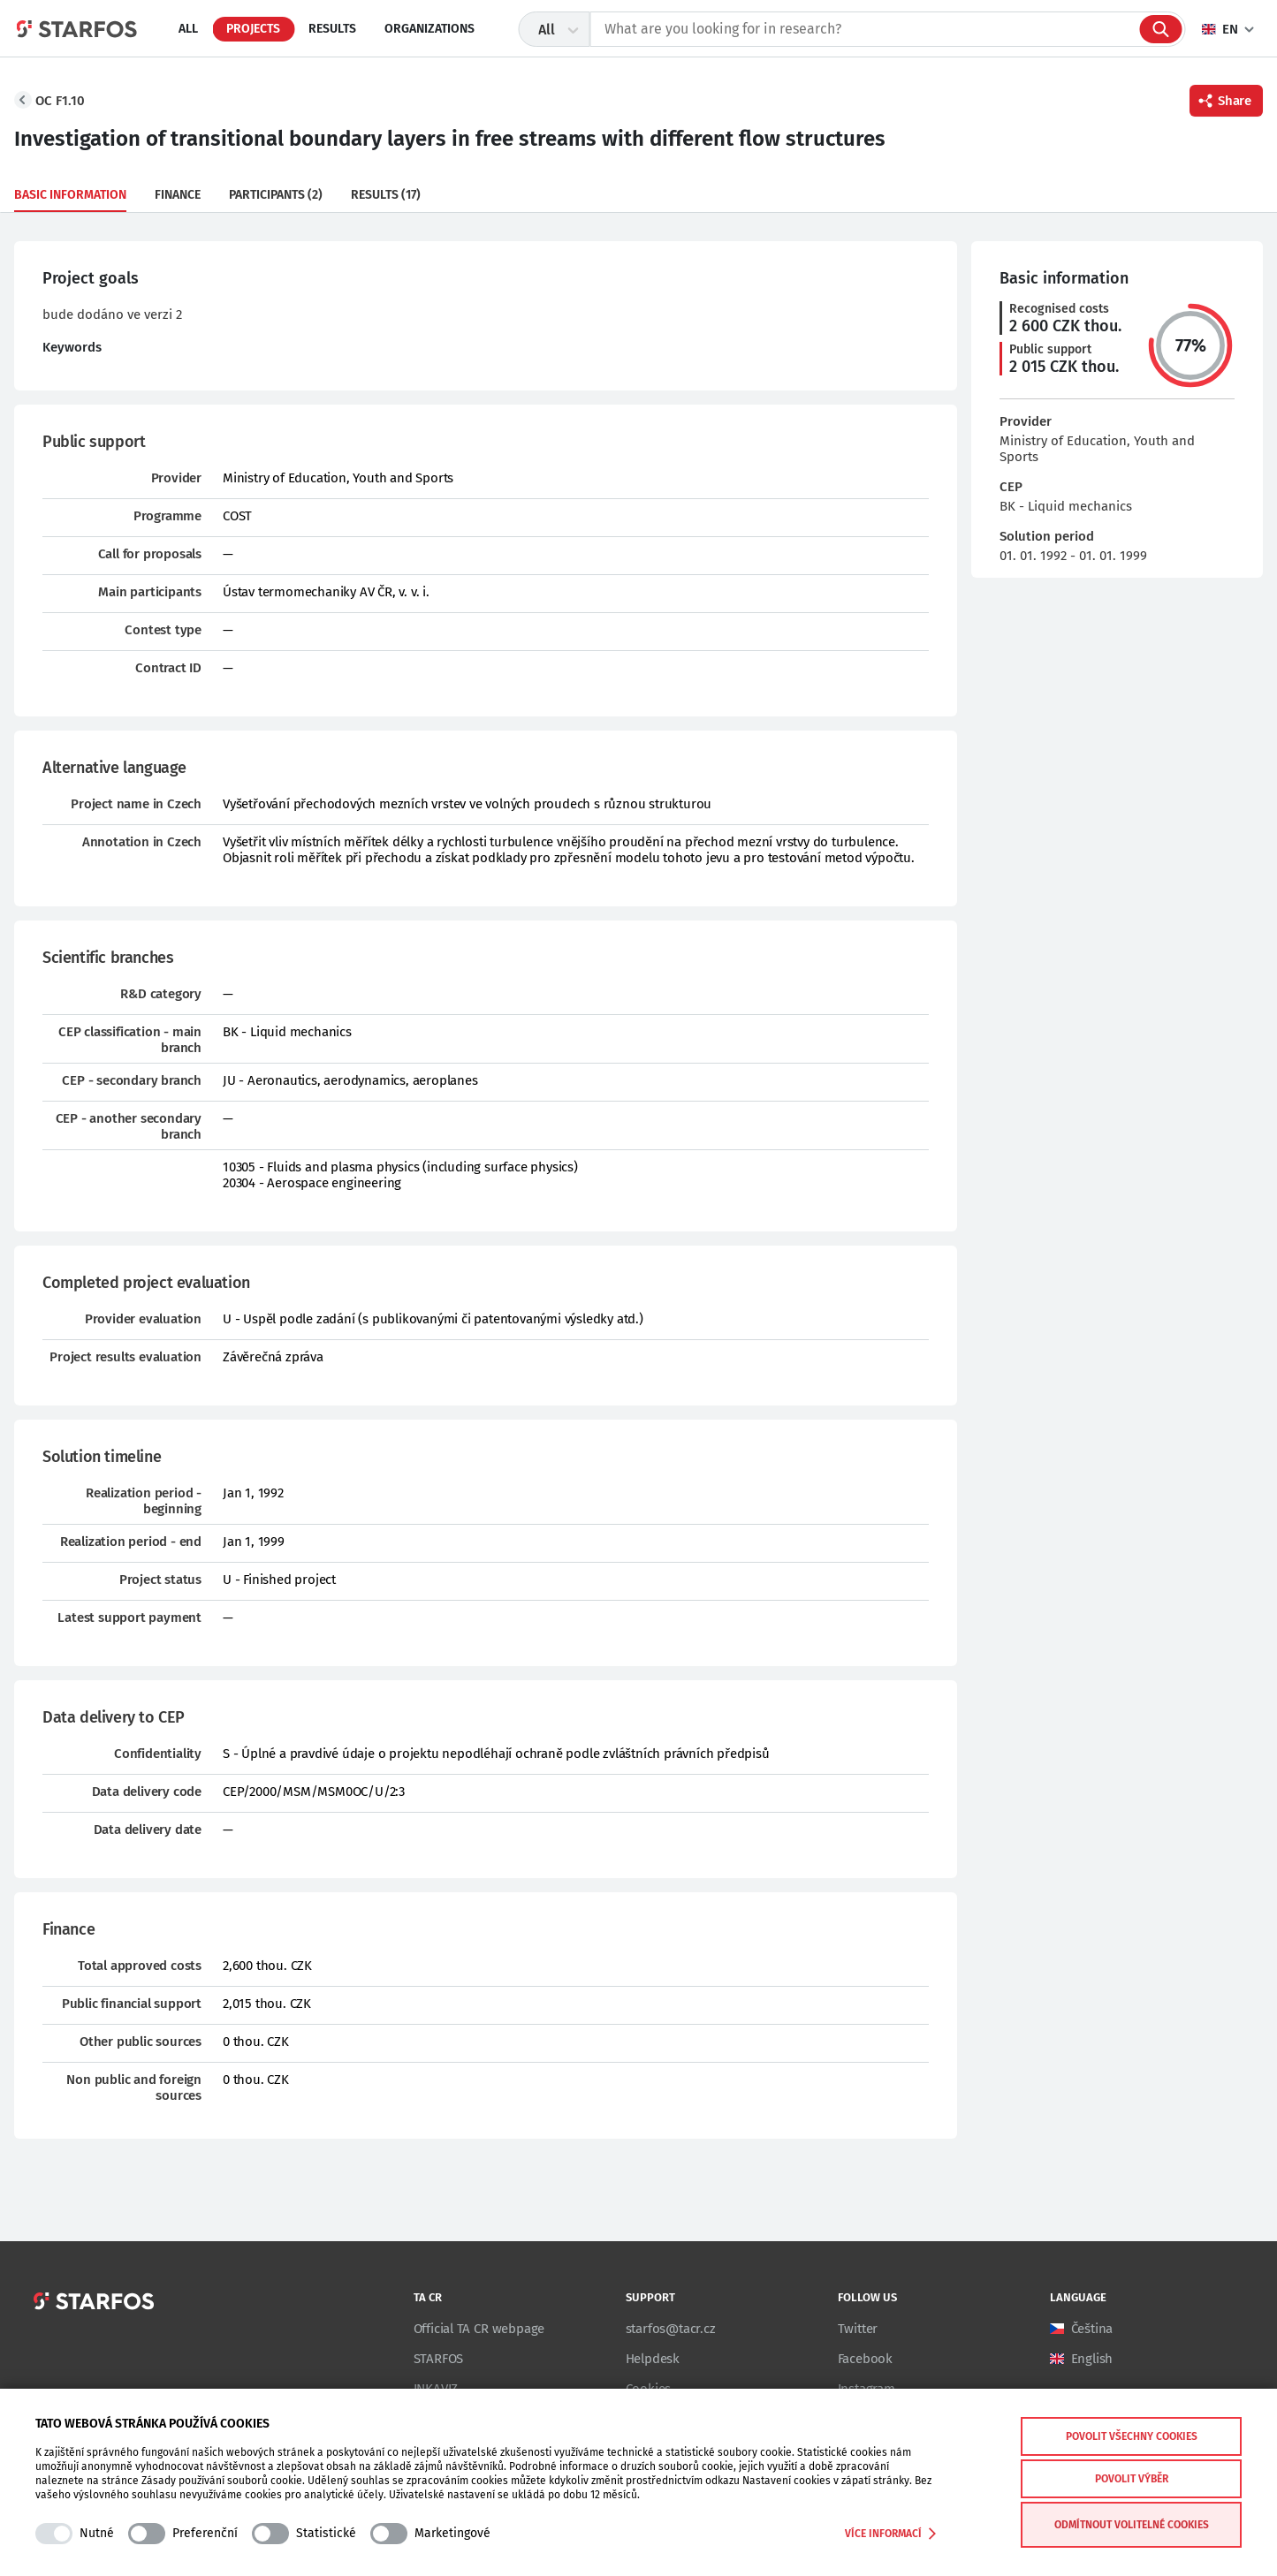 The height and width of the screenshot is (2576, 1277). I want to click on Results, so click(332, 28).